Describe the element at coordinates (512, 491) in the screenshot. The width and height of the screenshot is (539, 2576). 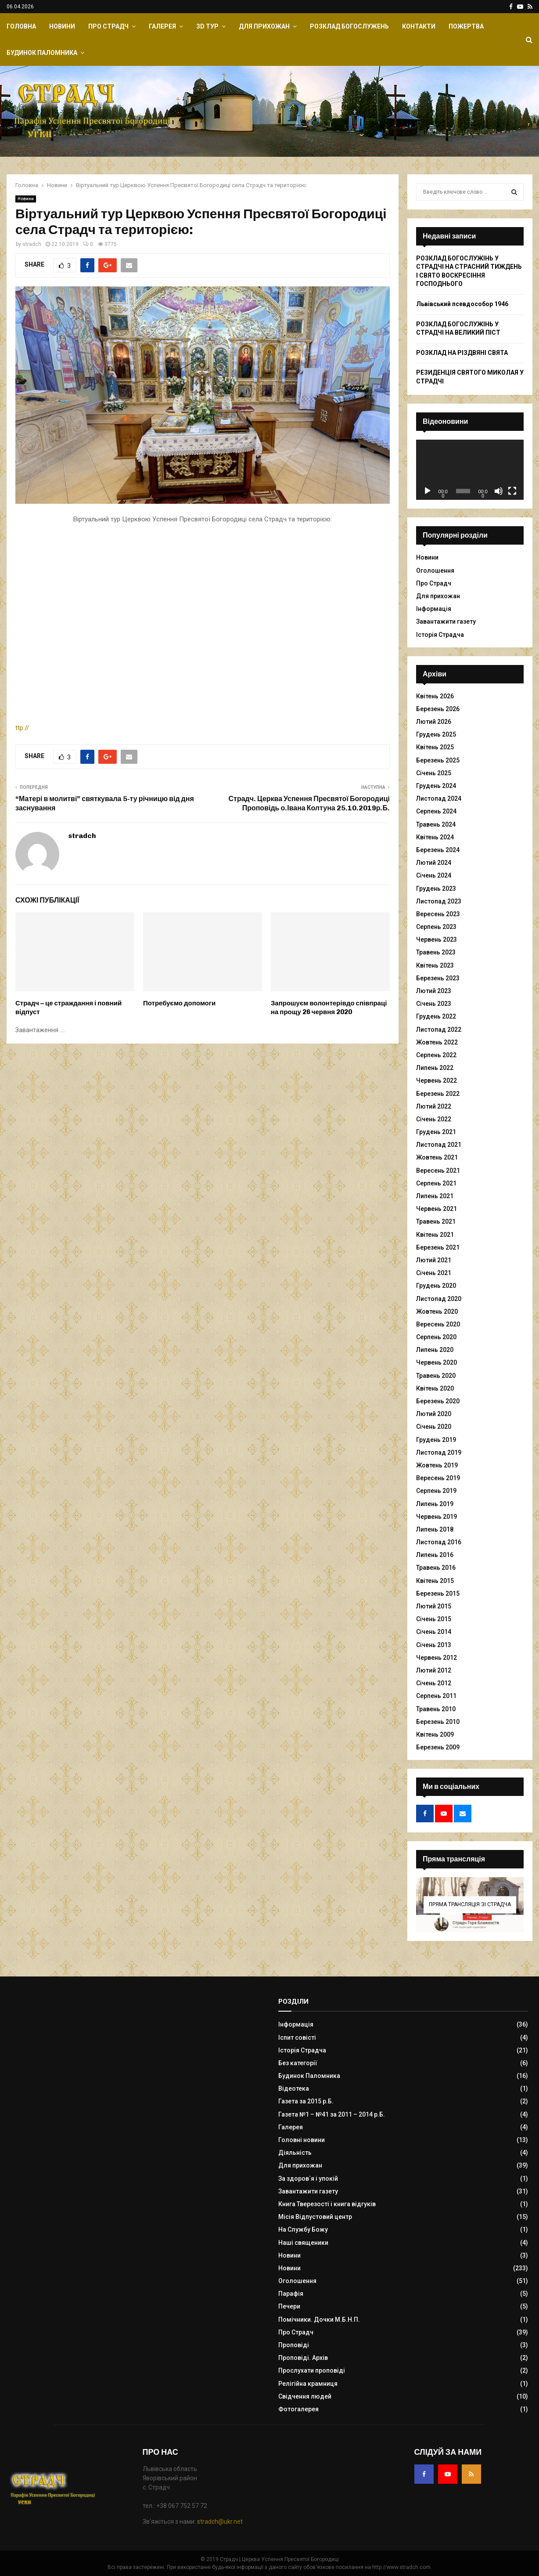
I see `[Повний екран]` at that location.